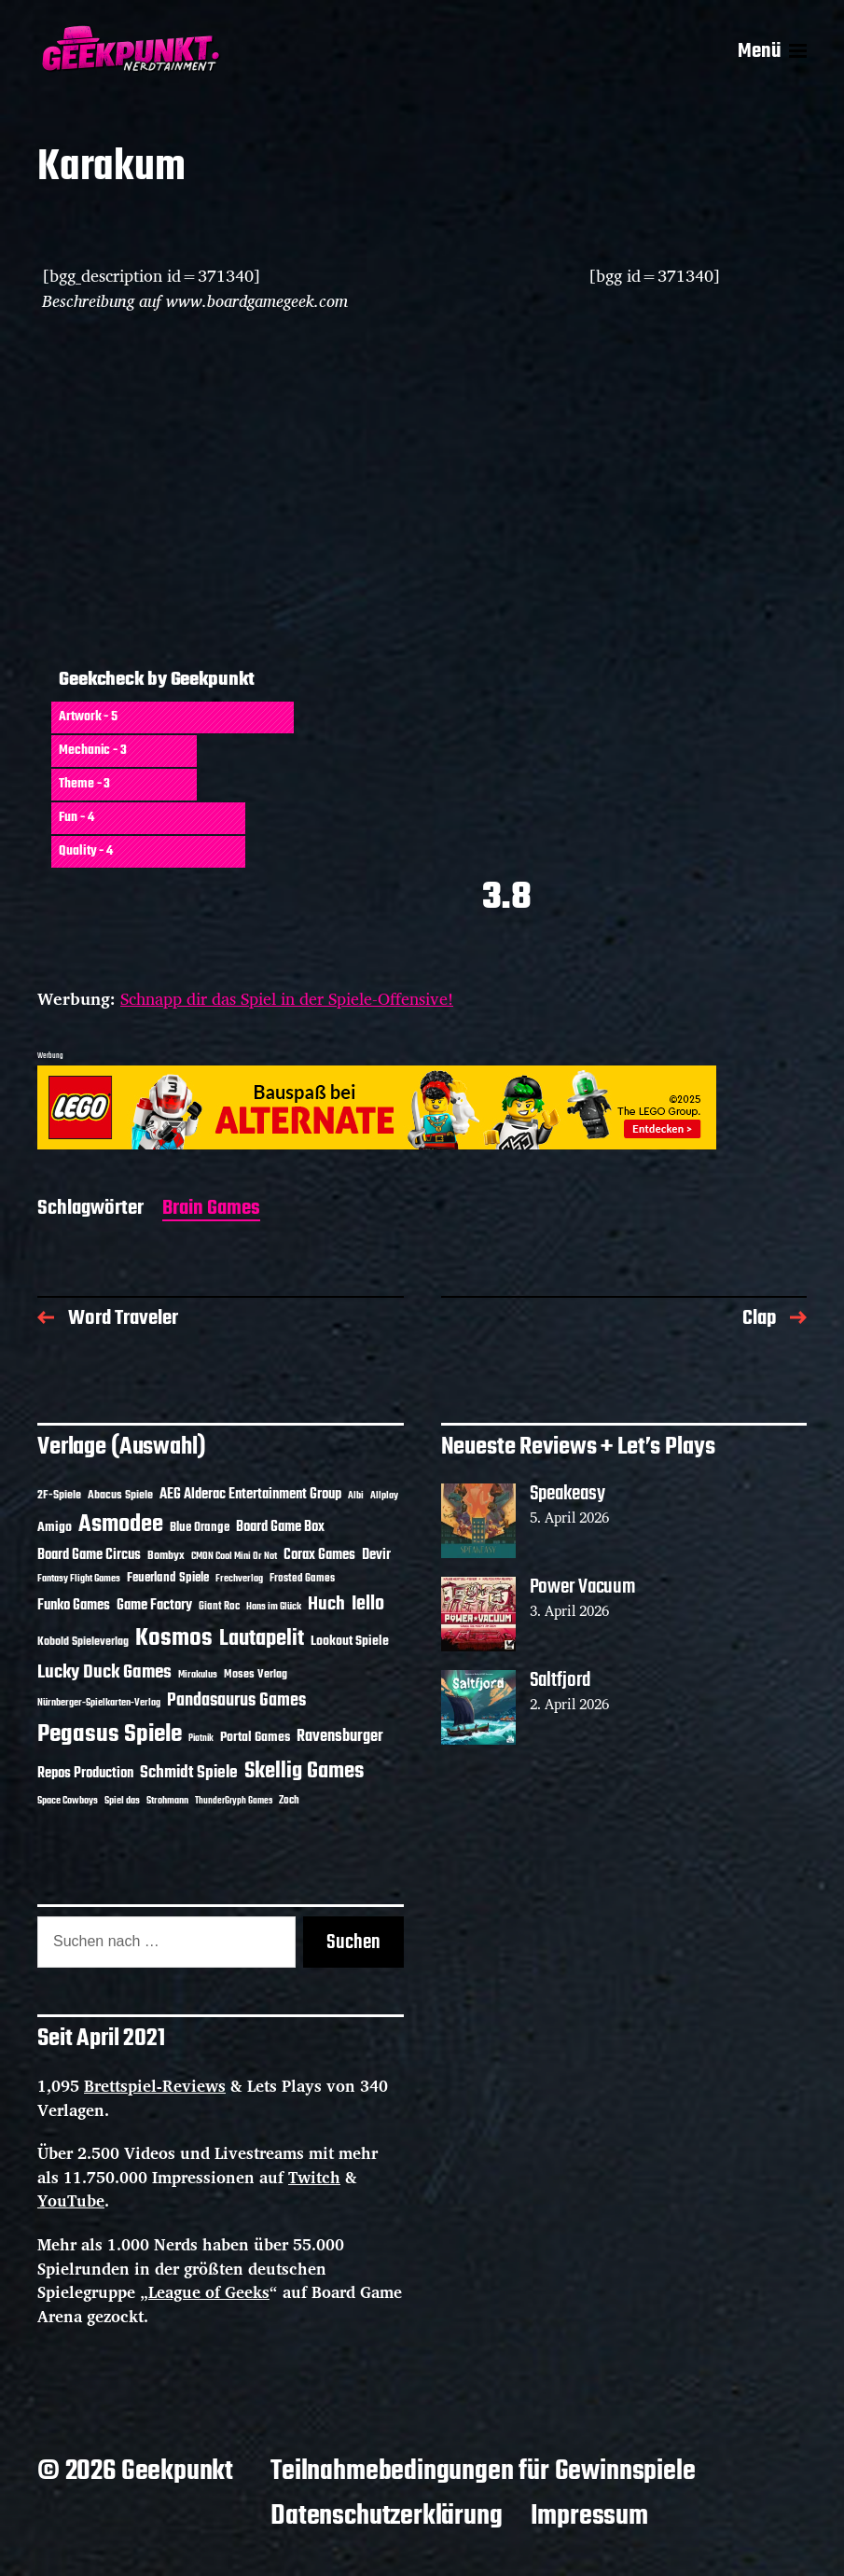 The height and width of the screenshot is (2576, 844). Describe the element at coordinates (122, 1800) in the screenshot. I see `Spiel das [Spiel das (10 Einträge)]` at that location.